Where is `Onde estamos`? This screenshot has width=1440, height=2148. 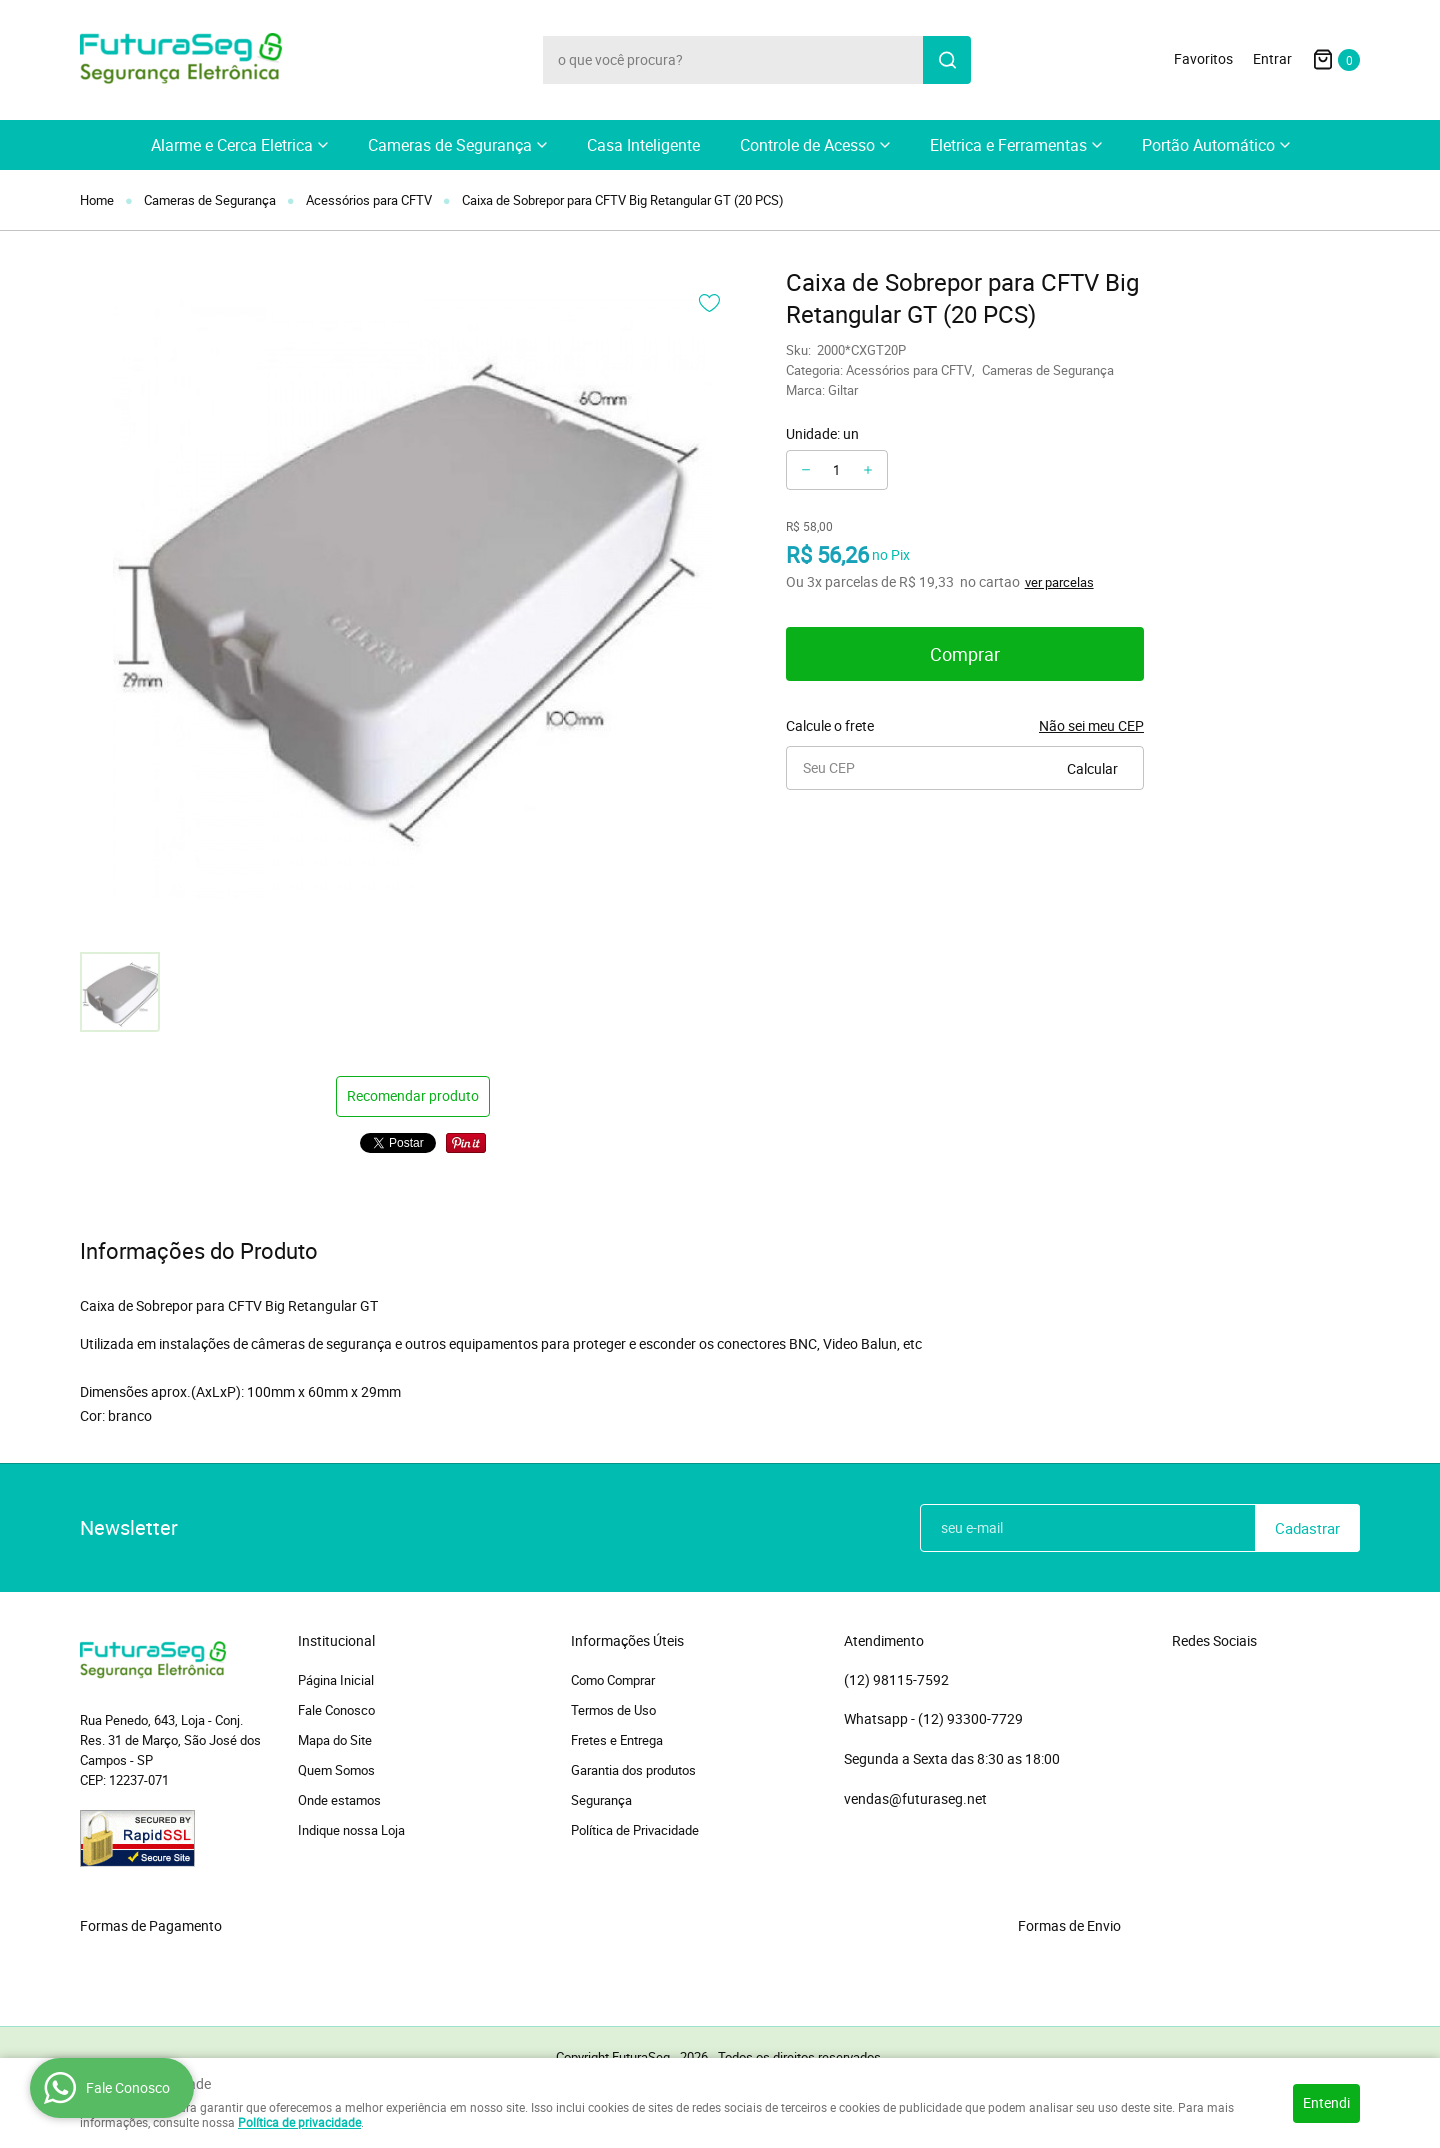
Onde estamos is located at coordinates (339, 1800).